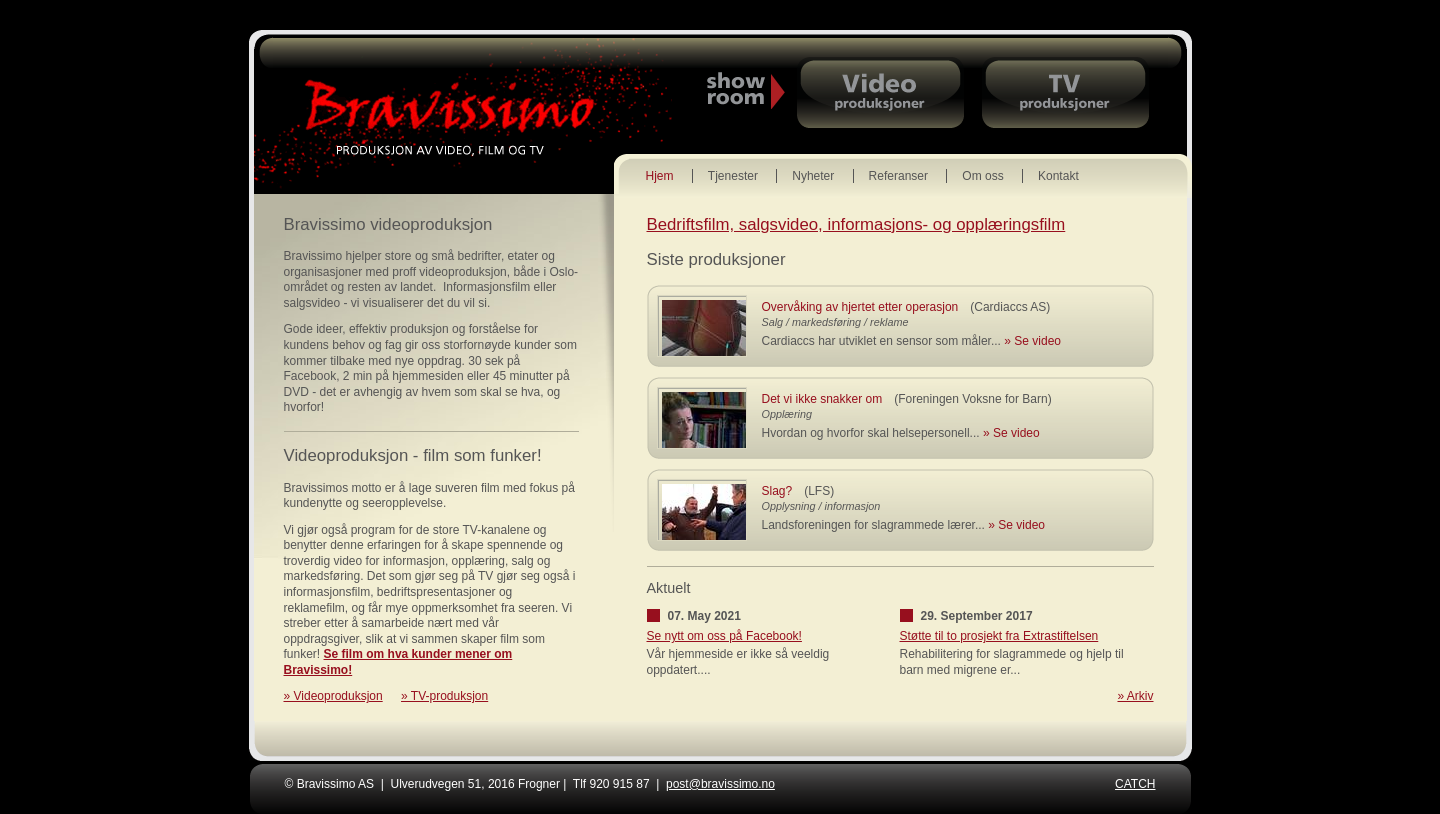  What do you see at coordinates (860, 307) in the screenshot?
I see `Overvåking av hjertet etter operasjon` at bounding box center [860, 307].